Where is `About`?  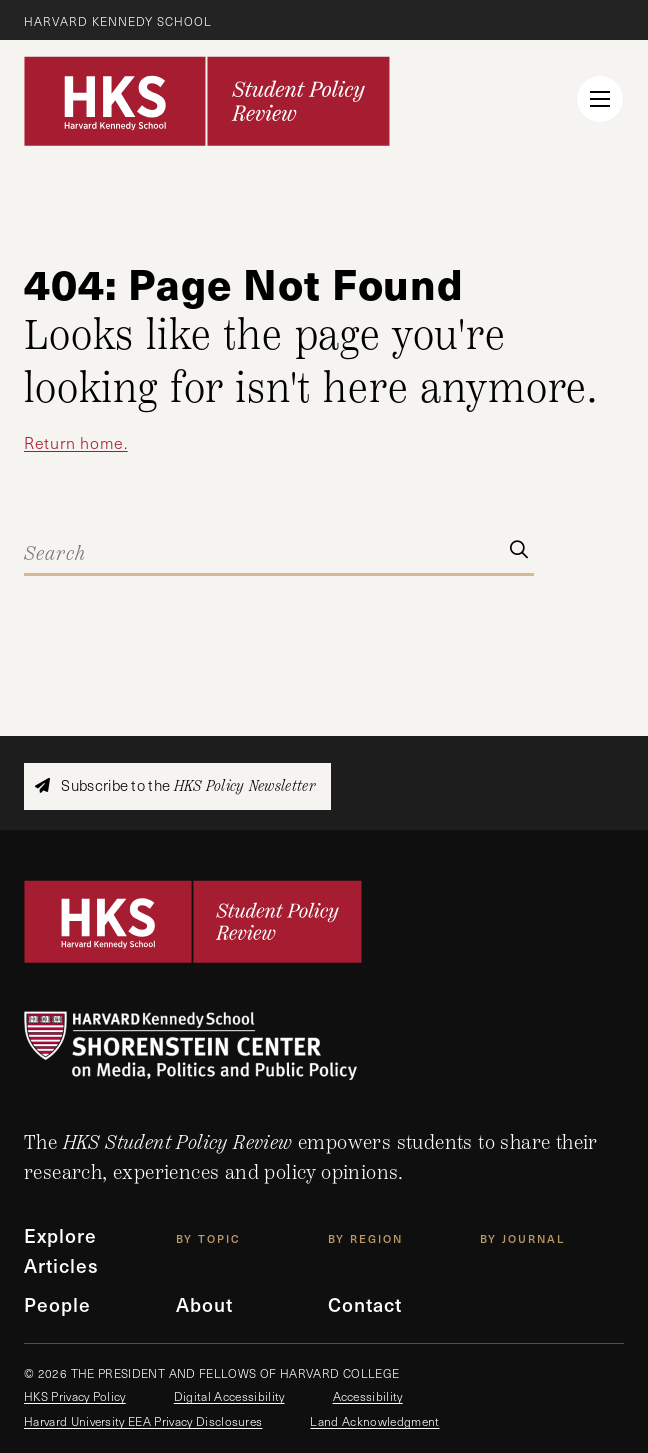 About is located at coordinates (204, 1304).